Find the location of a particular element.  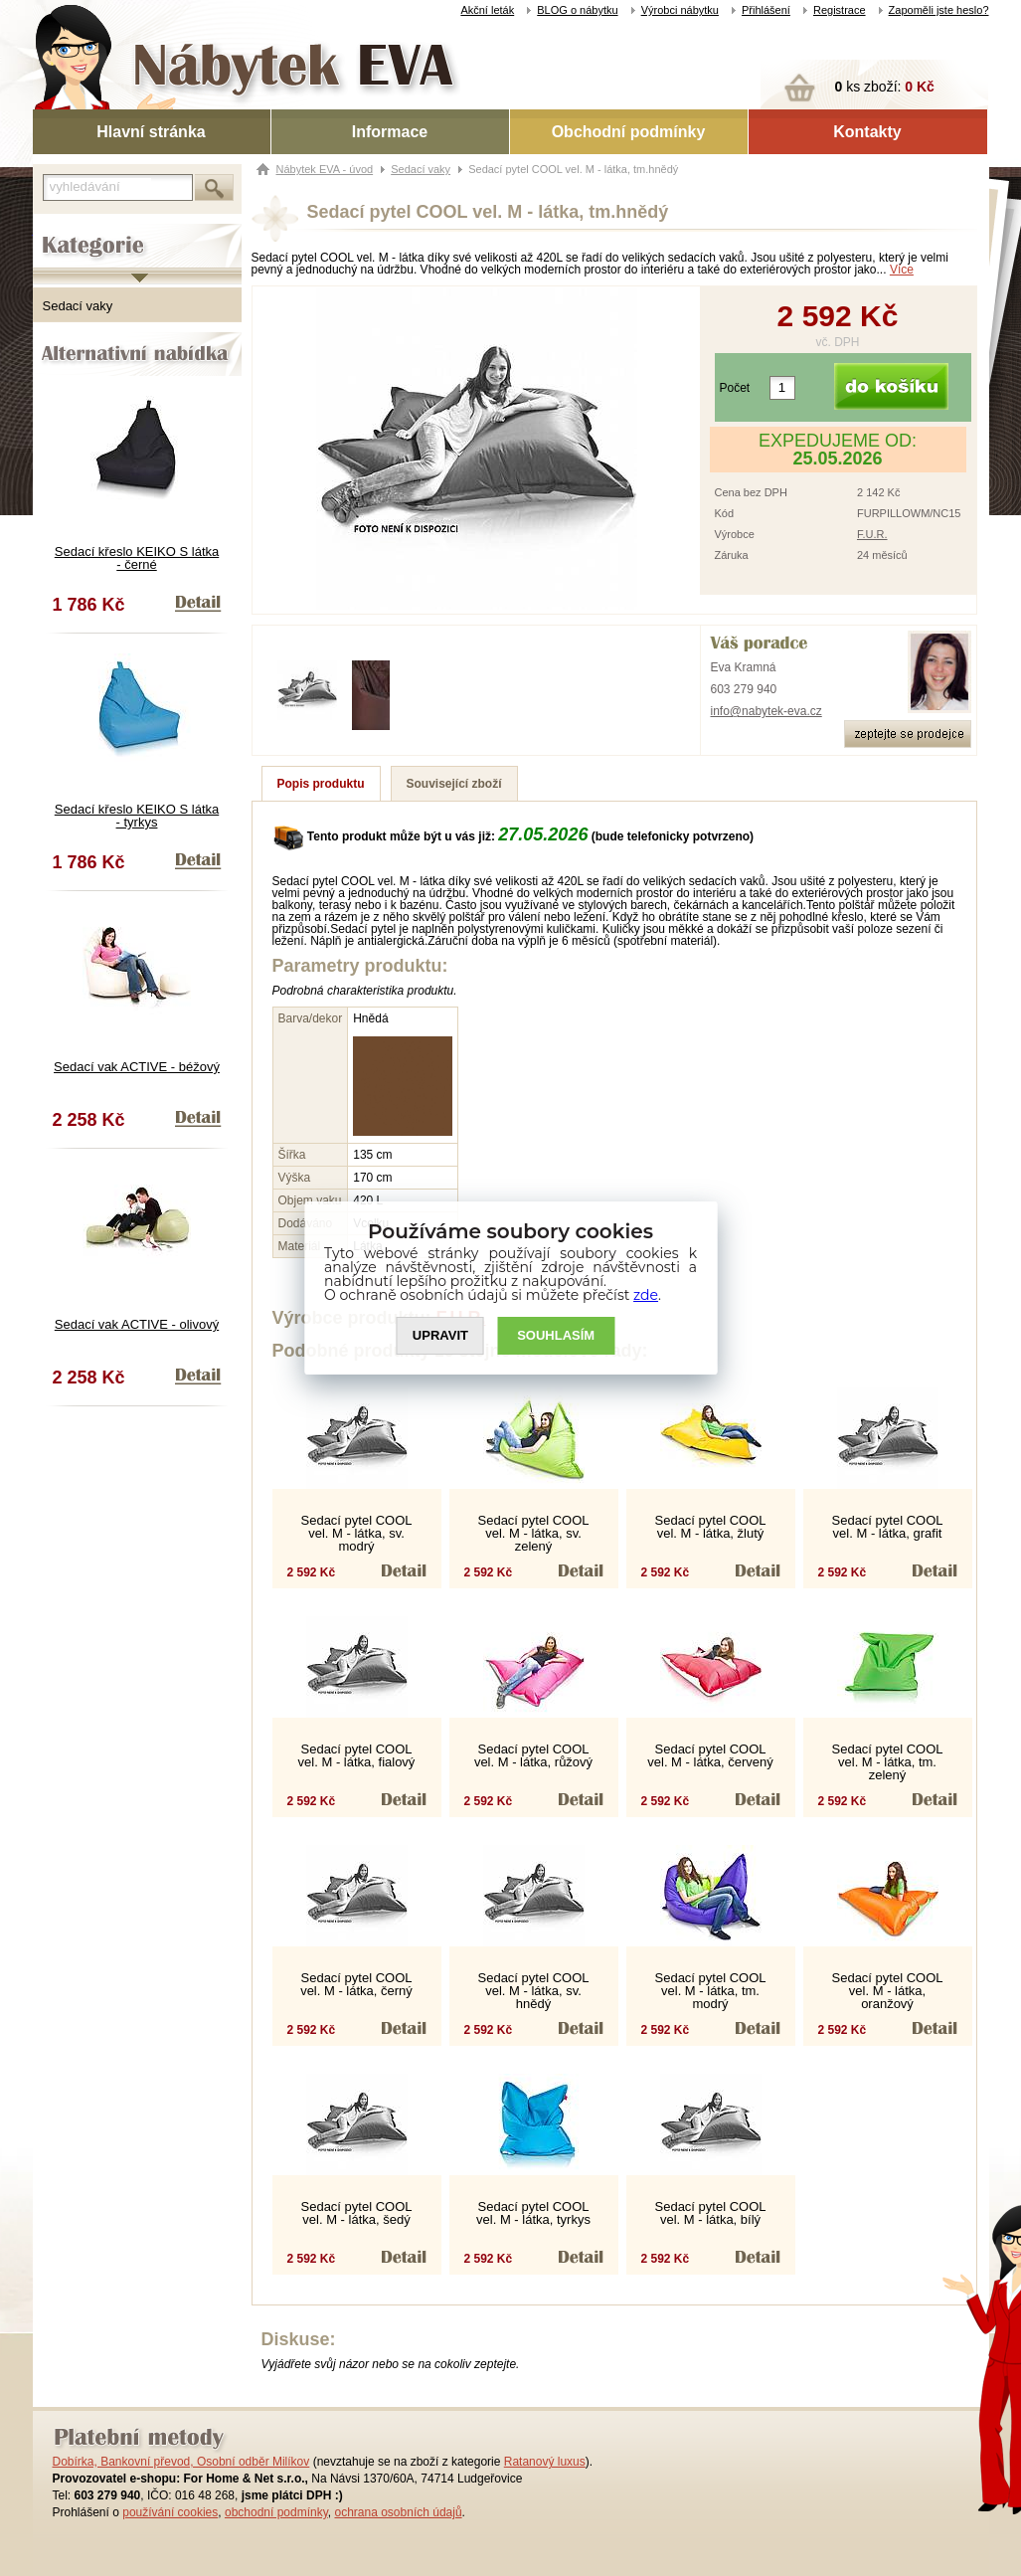

ochrana osobních údajů is located at coordinates (397, 2512).